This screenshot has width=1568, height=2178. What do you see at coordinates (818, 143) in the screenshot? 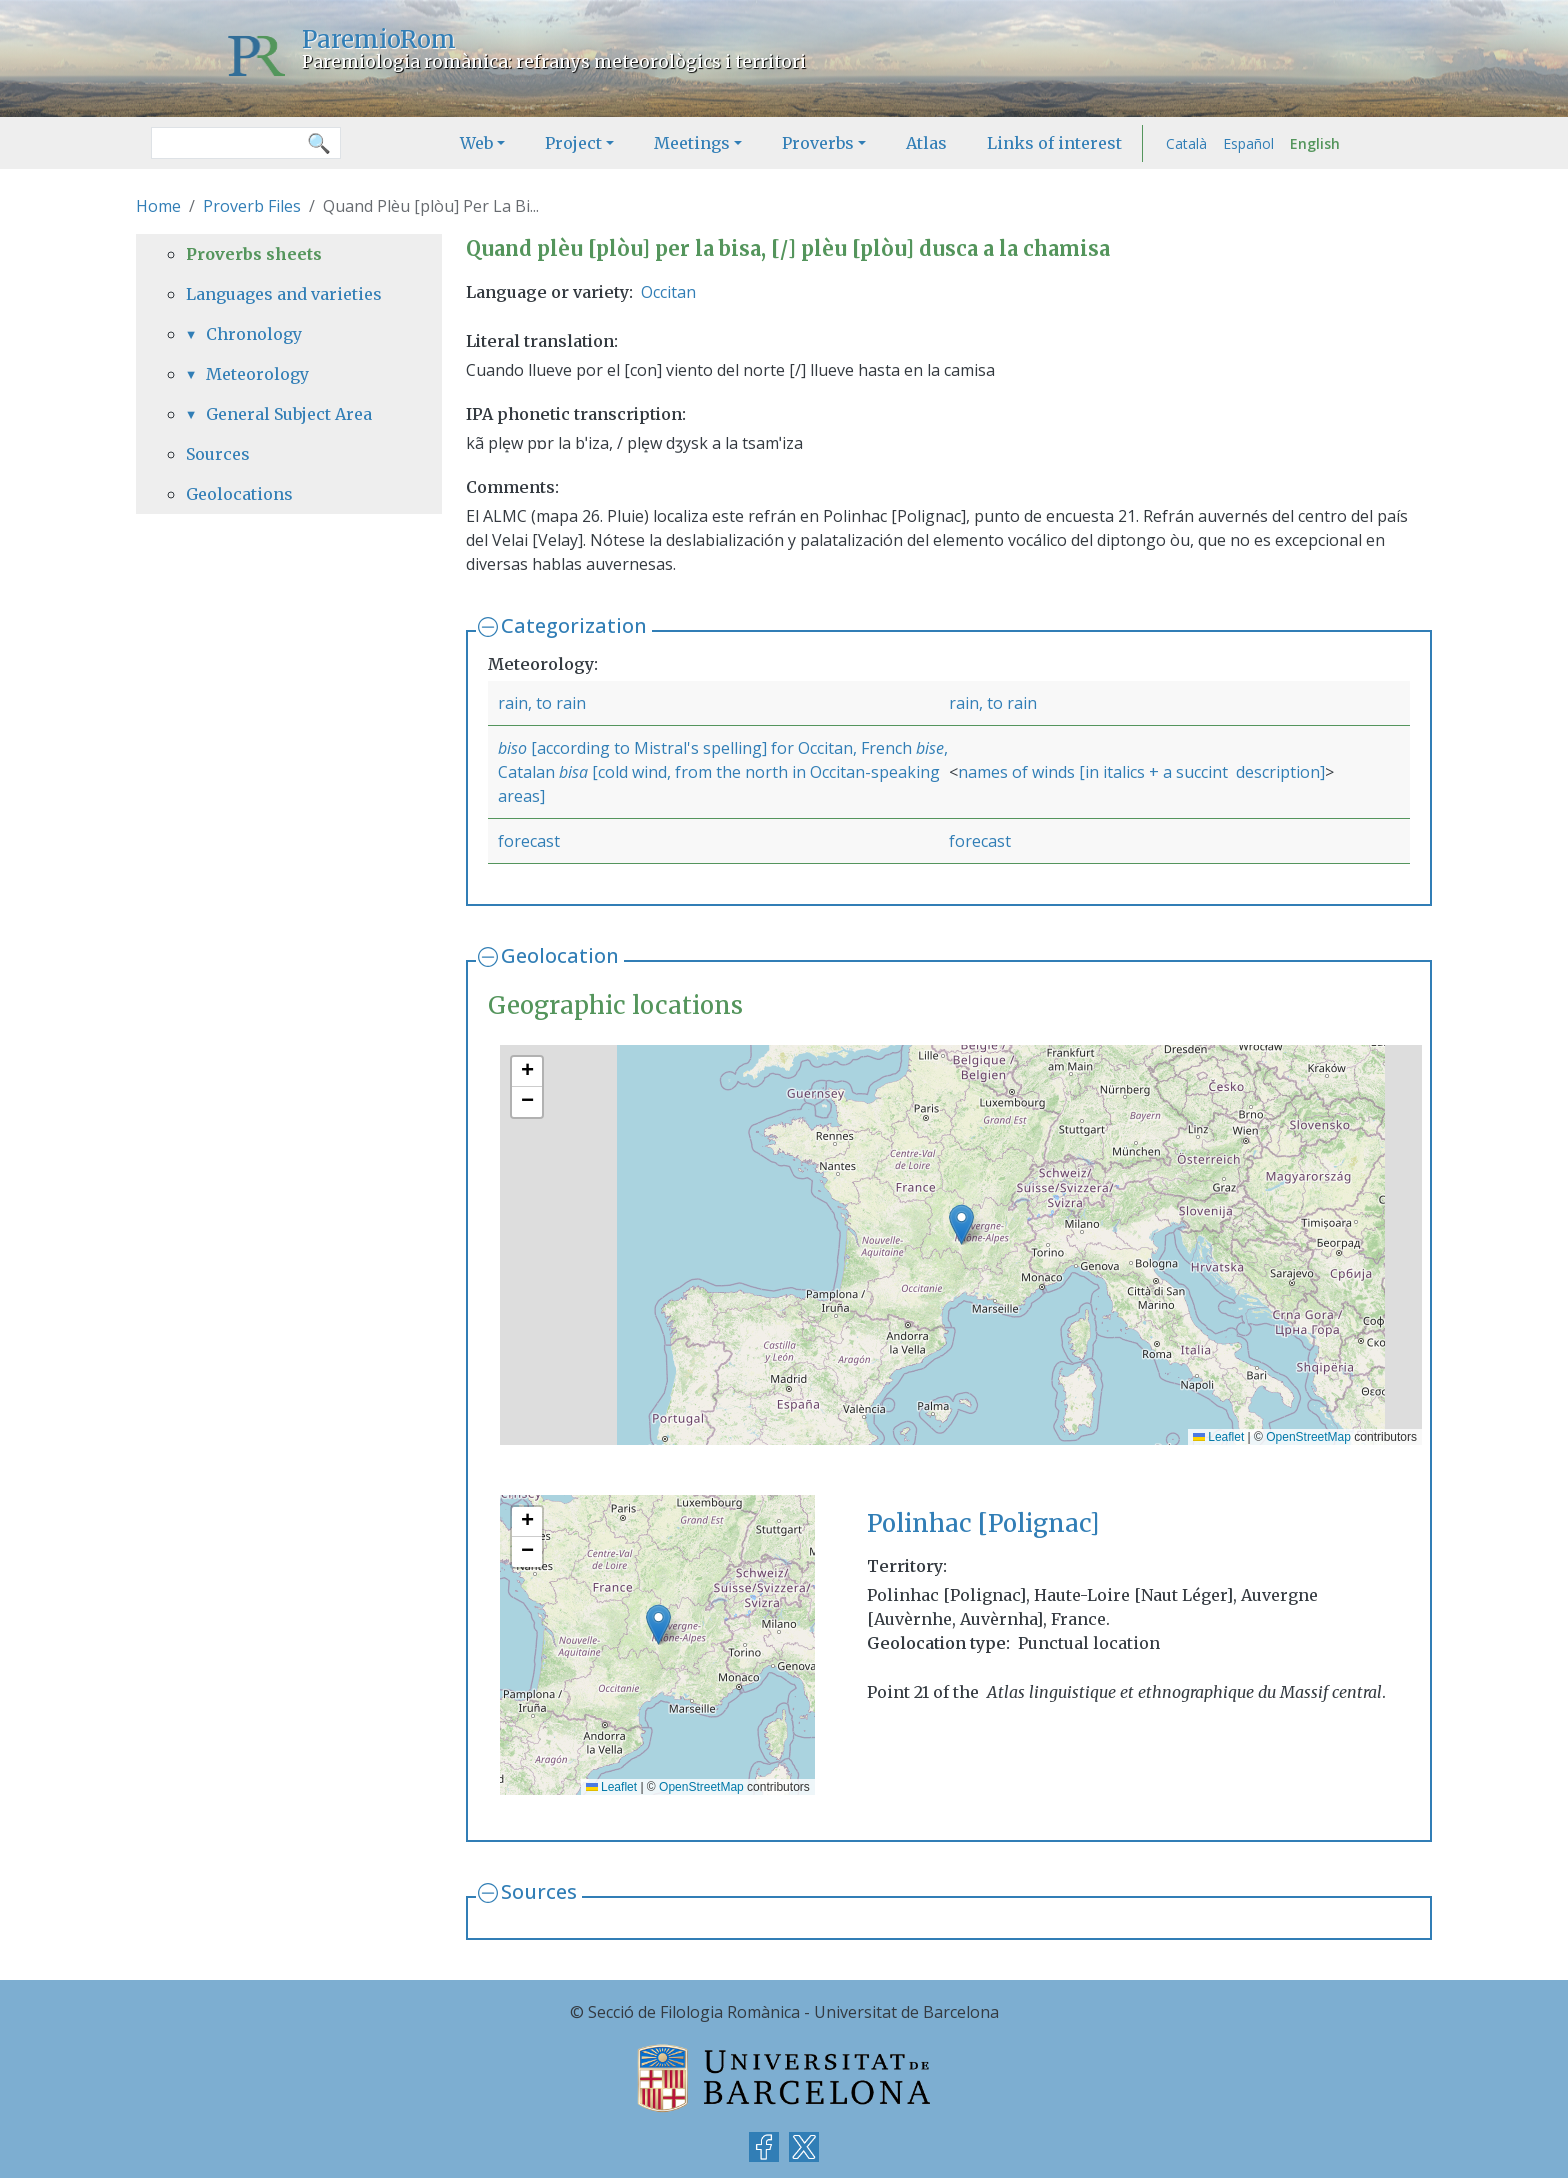
I see `Proverbs` at bounding box center [818, 143].